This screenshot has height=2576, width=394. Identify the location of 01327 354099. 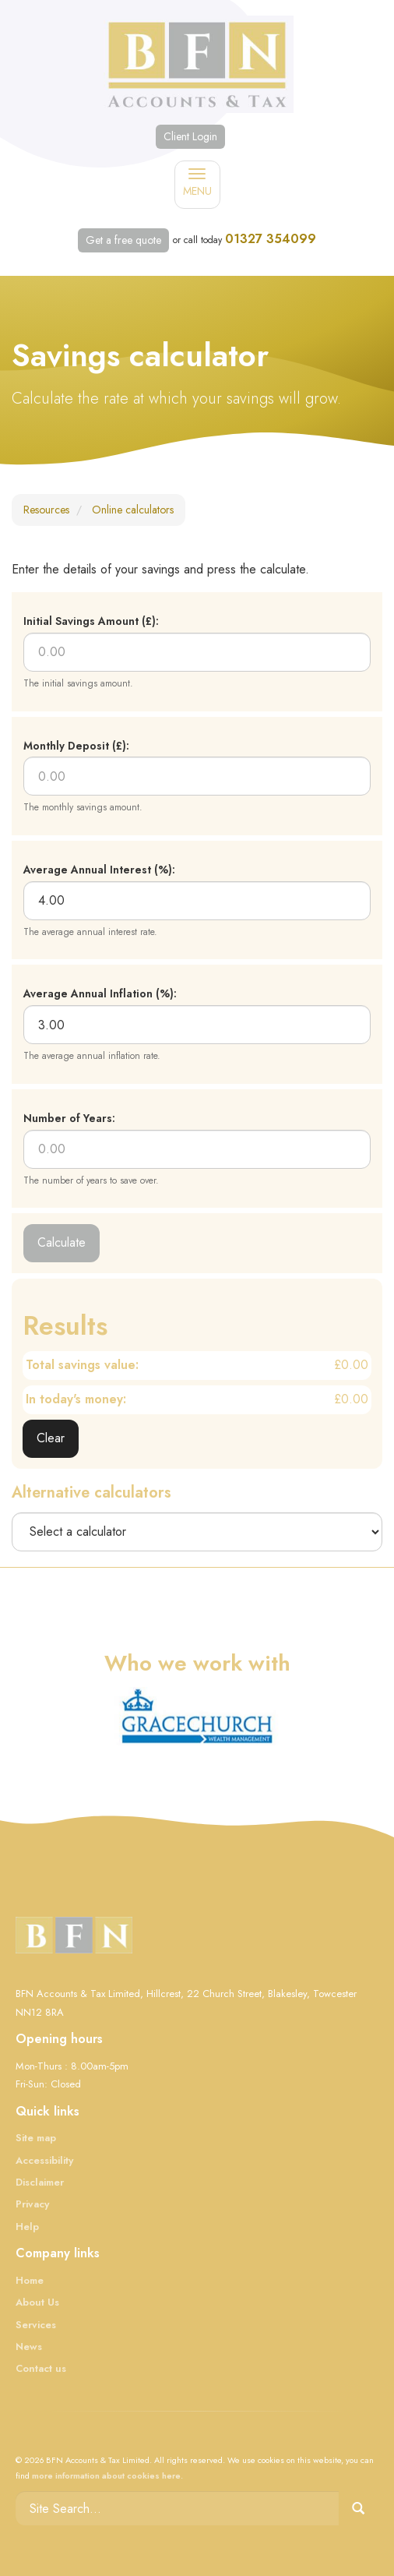
(270, 239).